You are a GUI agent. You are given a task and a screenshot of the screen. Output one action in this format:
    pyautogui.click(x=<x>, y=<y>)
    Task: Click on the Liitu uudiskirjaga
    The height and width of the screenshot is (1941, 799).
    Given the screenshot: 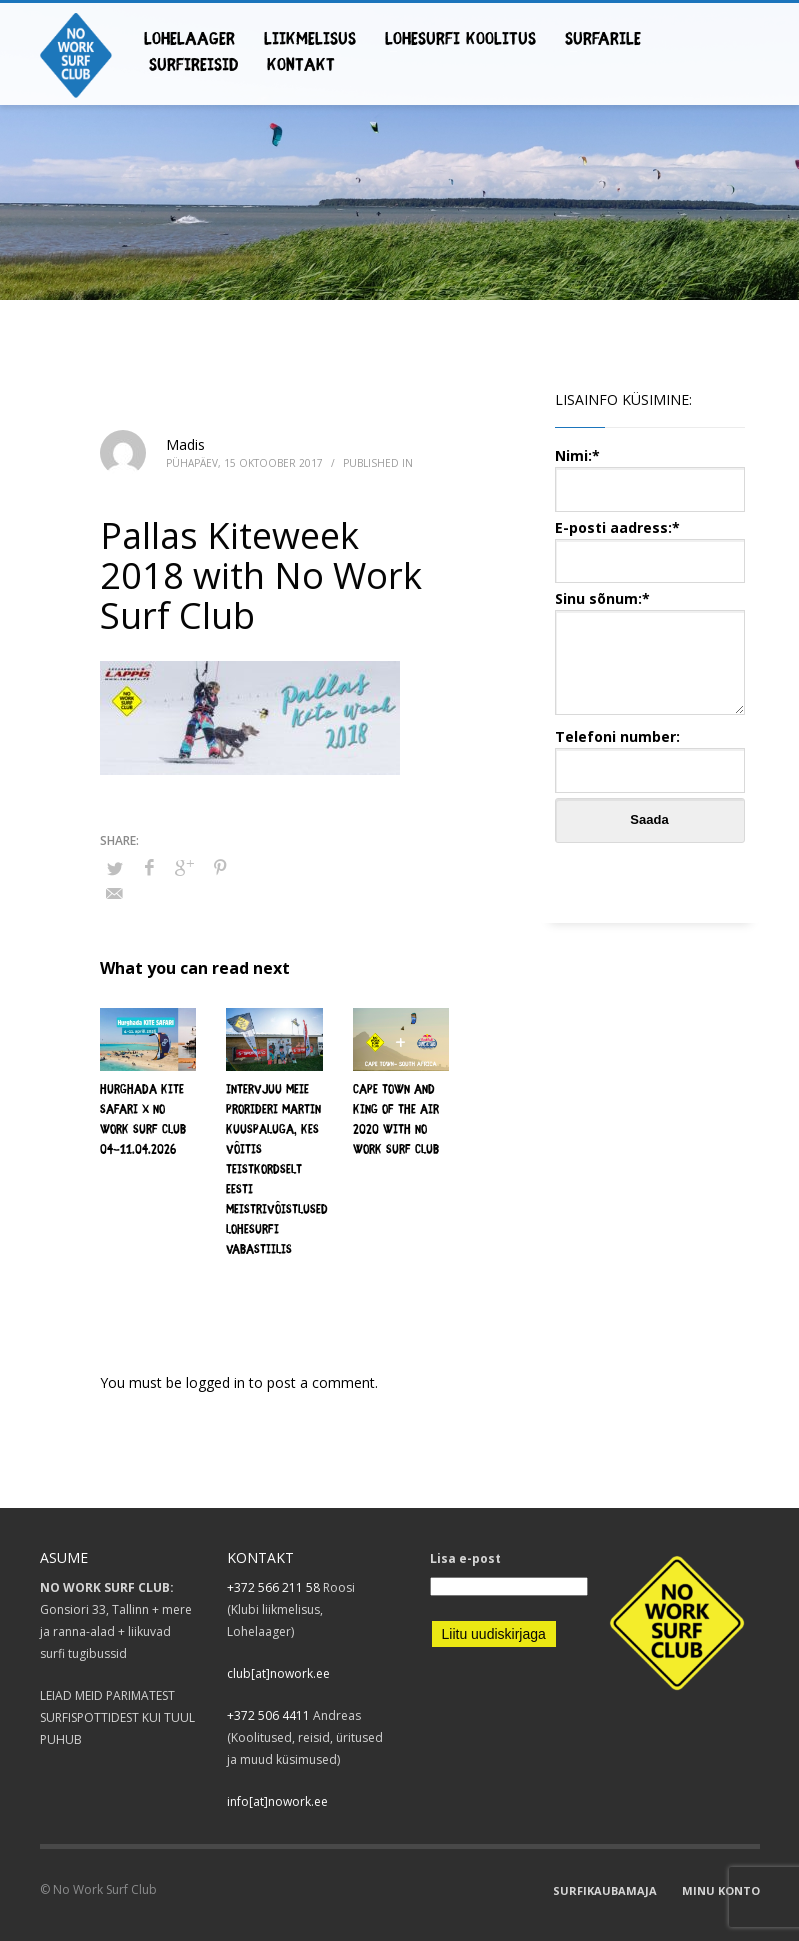 What is the action you would take?
    pyautogui.click(x=494, y=1634)
    